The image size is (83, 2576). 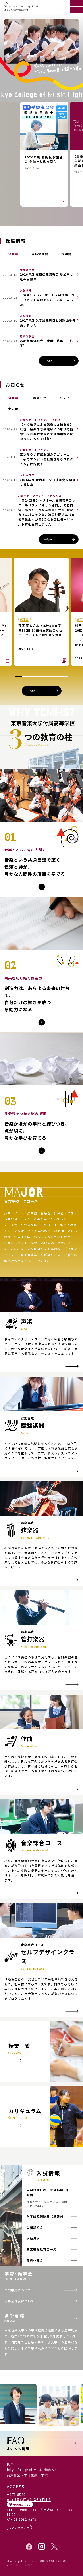 What do you see at coordinates (19, 2528) in the screenshot?
I see `交通アクセス` at bounding box center [19, 2528].